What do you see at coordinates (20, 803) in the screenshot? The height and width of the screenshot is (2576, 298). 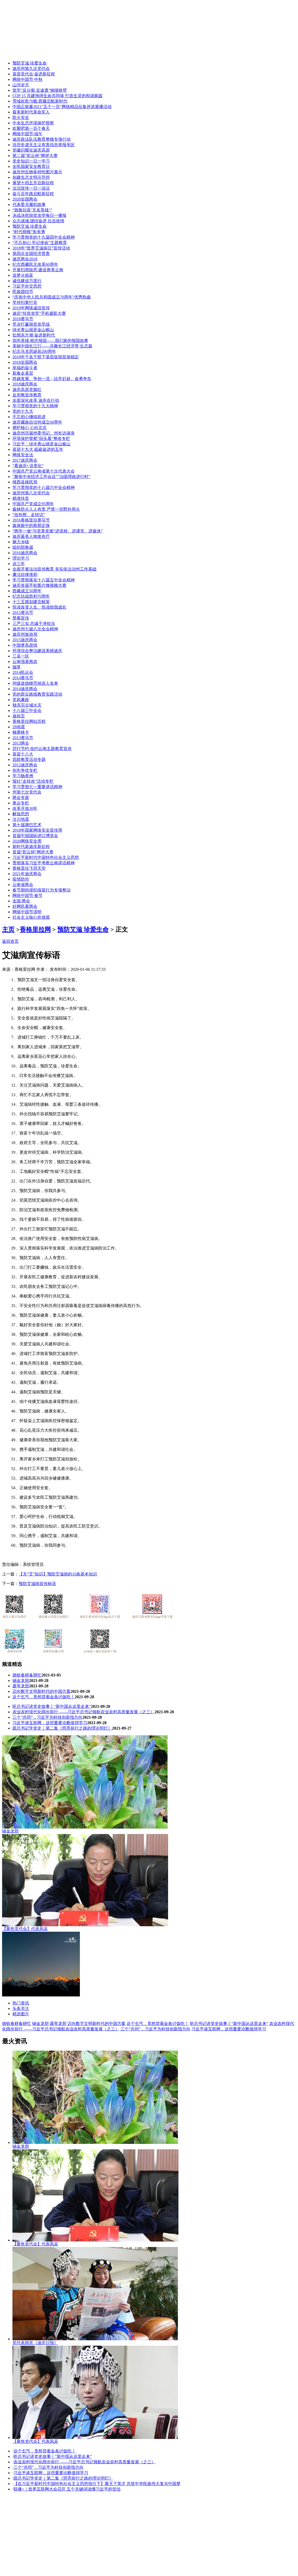 I see `奥运专栏` at bounding box center [20, 803].